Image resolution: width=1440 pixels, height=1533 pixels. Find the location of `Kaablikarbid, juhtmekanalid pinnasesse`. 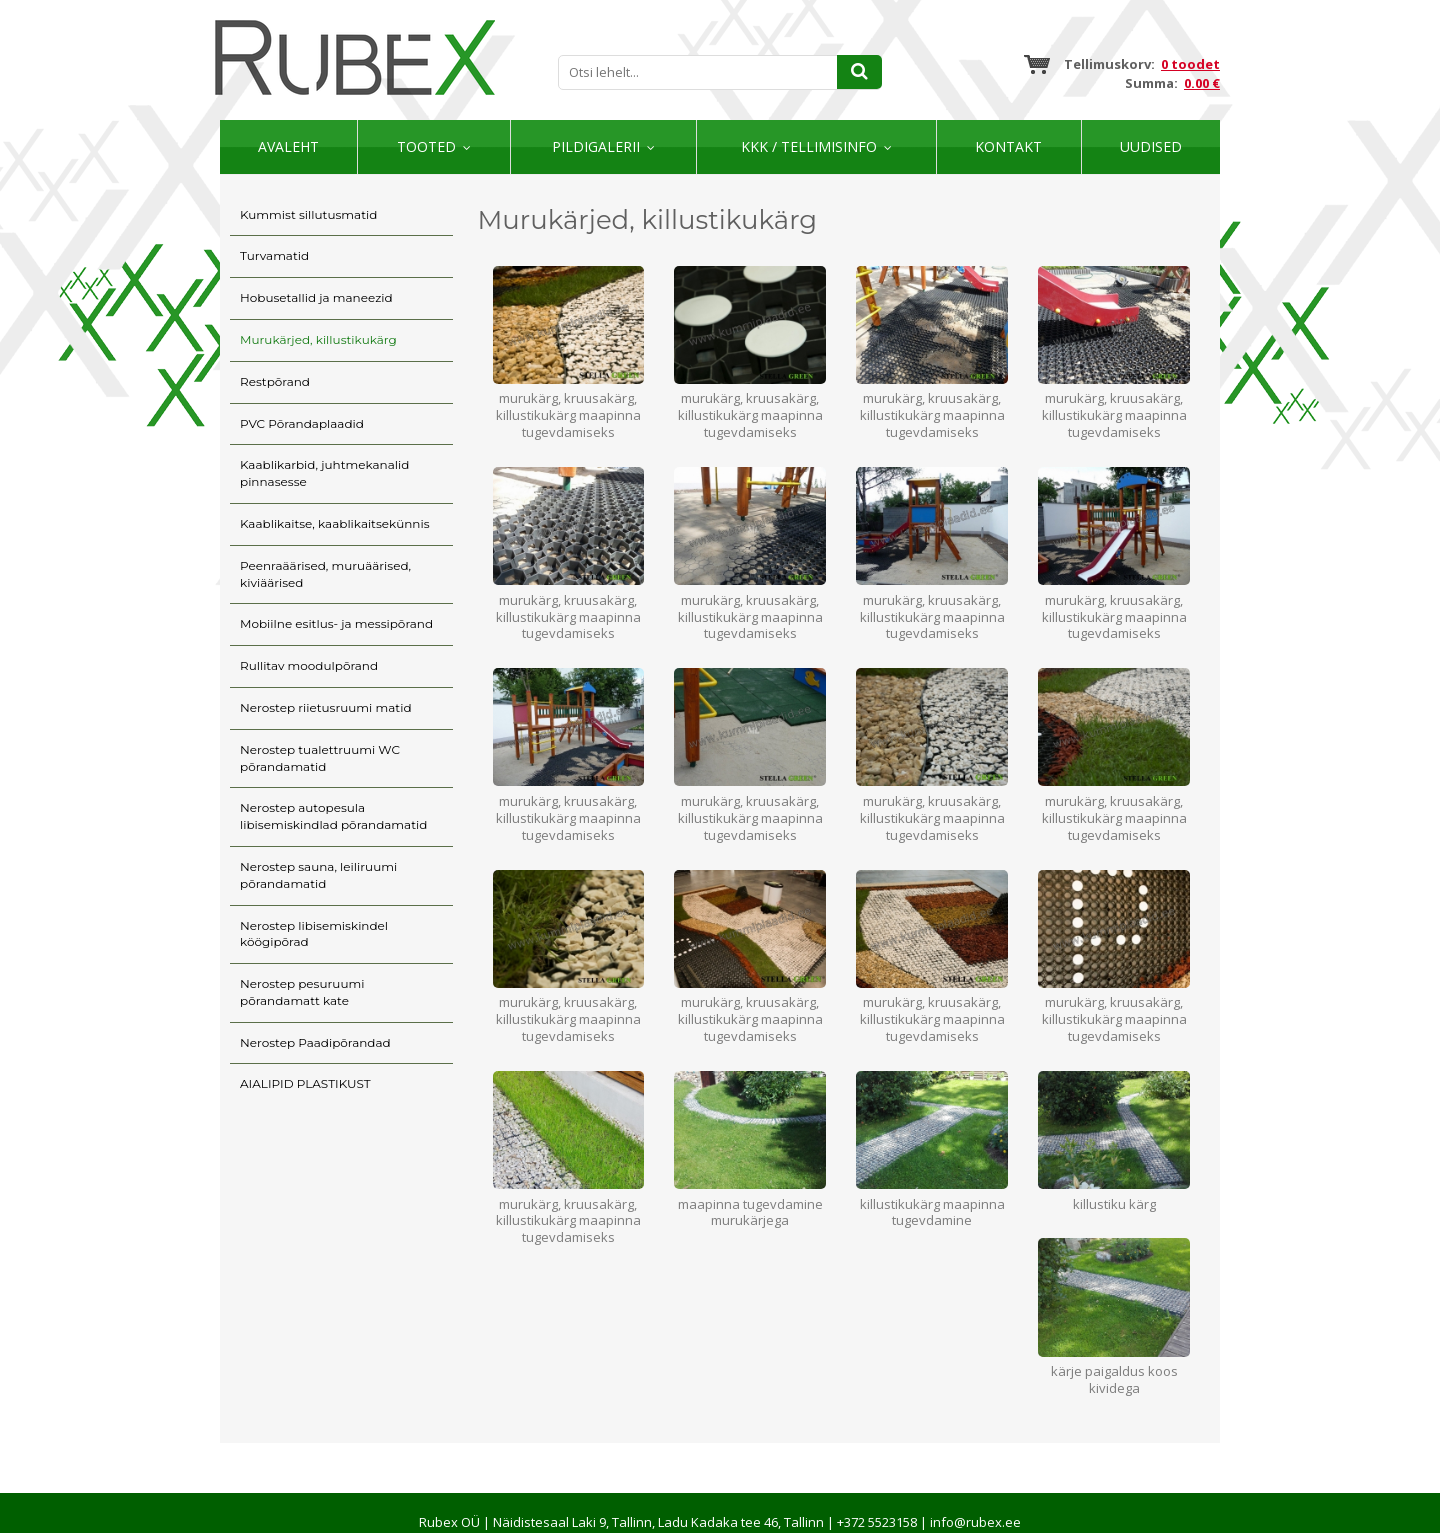

Kaablikarbid, juhtmekanalid pinnasesse is located at coordinates (324, 473).